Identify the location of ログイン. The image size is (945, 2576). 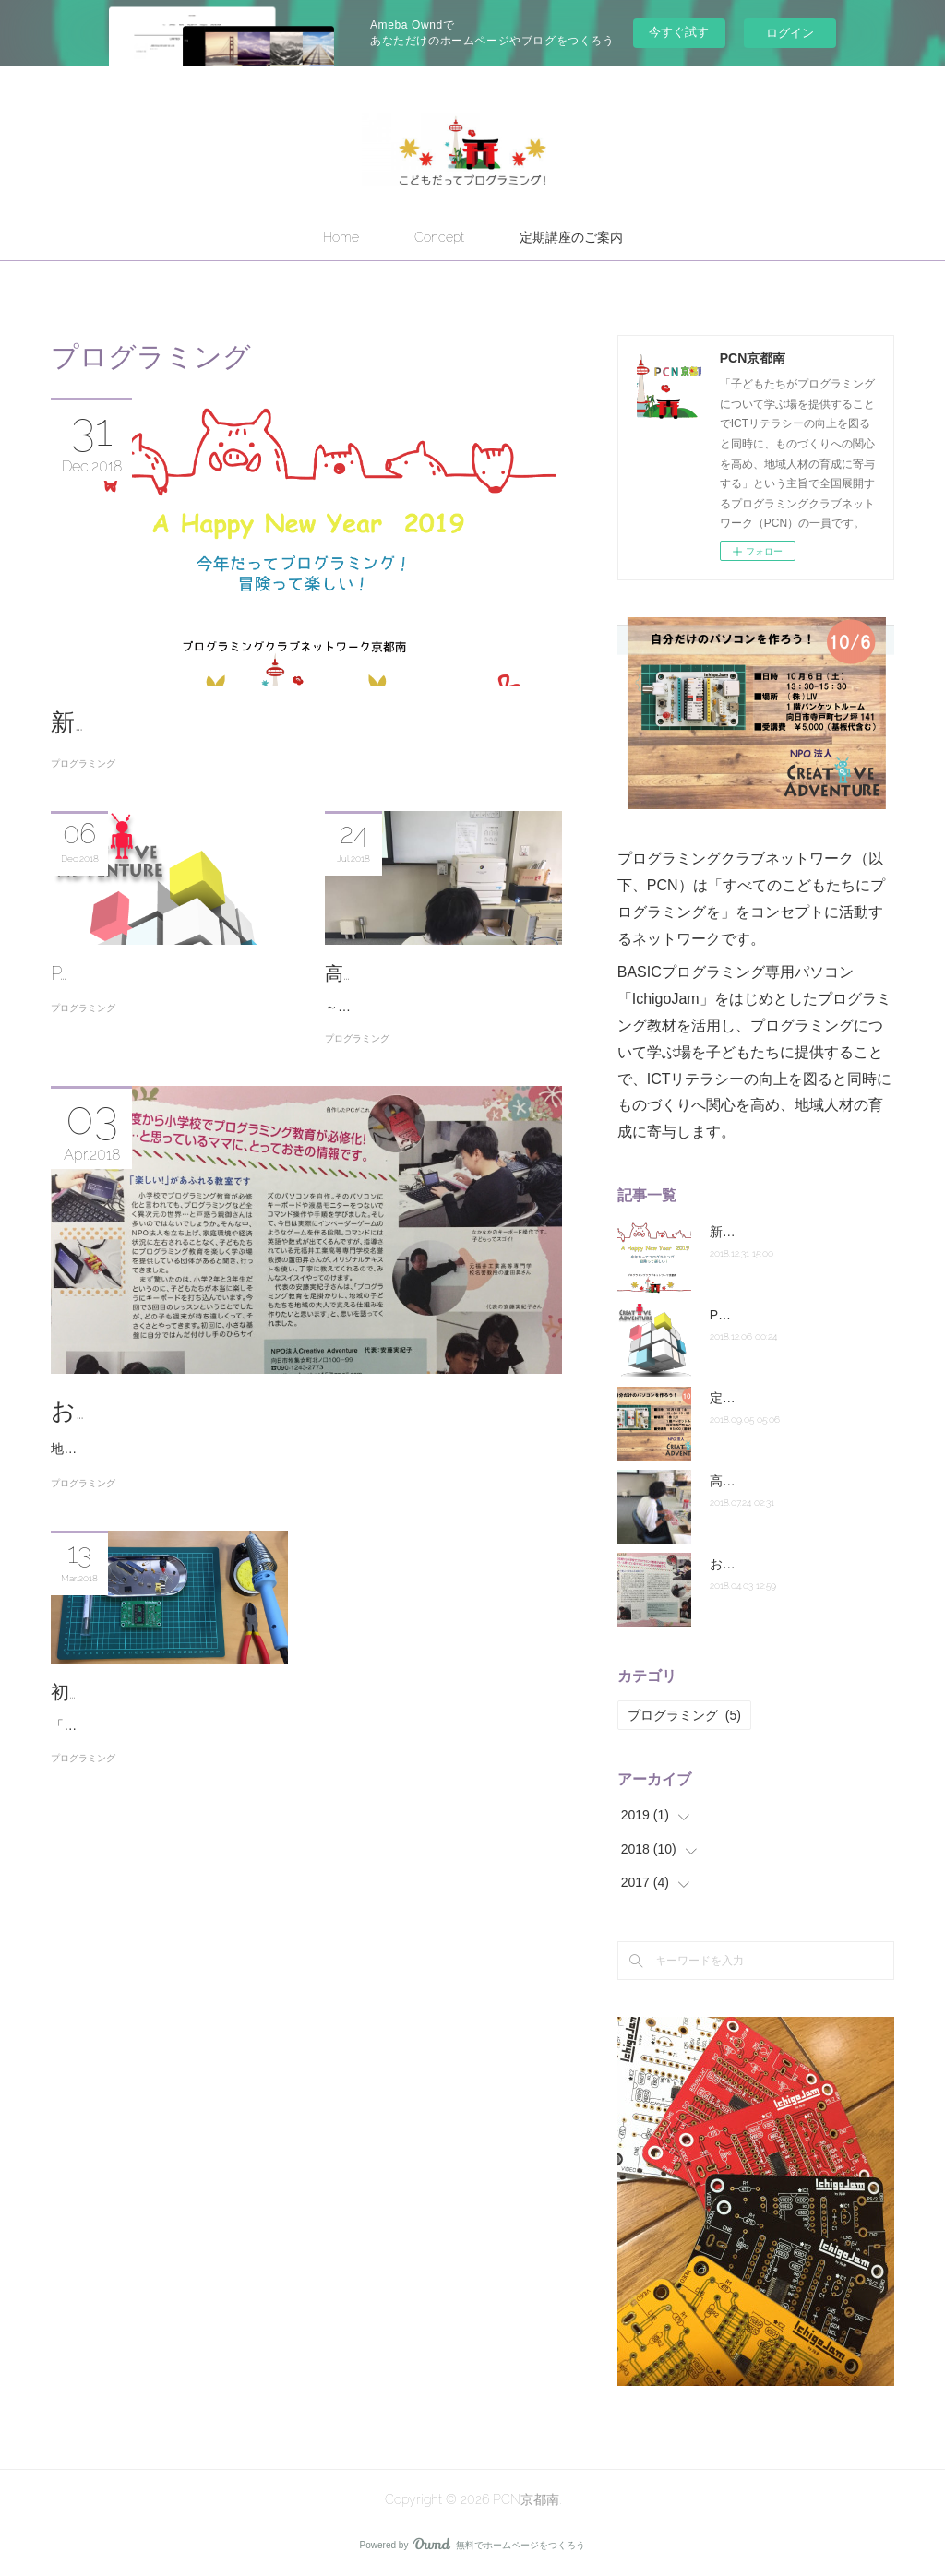
(790, 33).